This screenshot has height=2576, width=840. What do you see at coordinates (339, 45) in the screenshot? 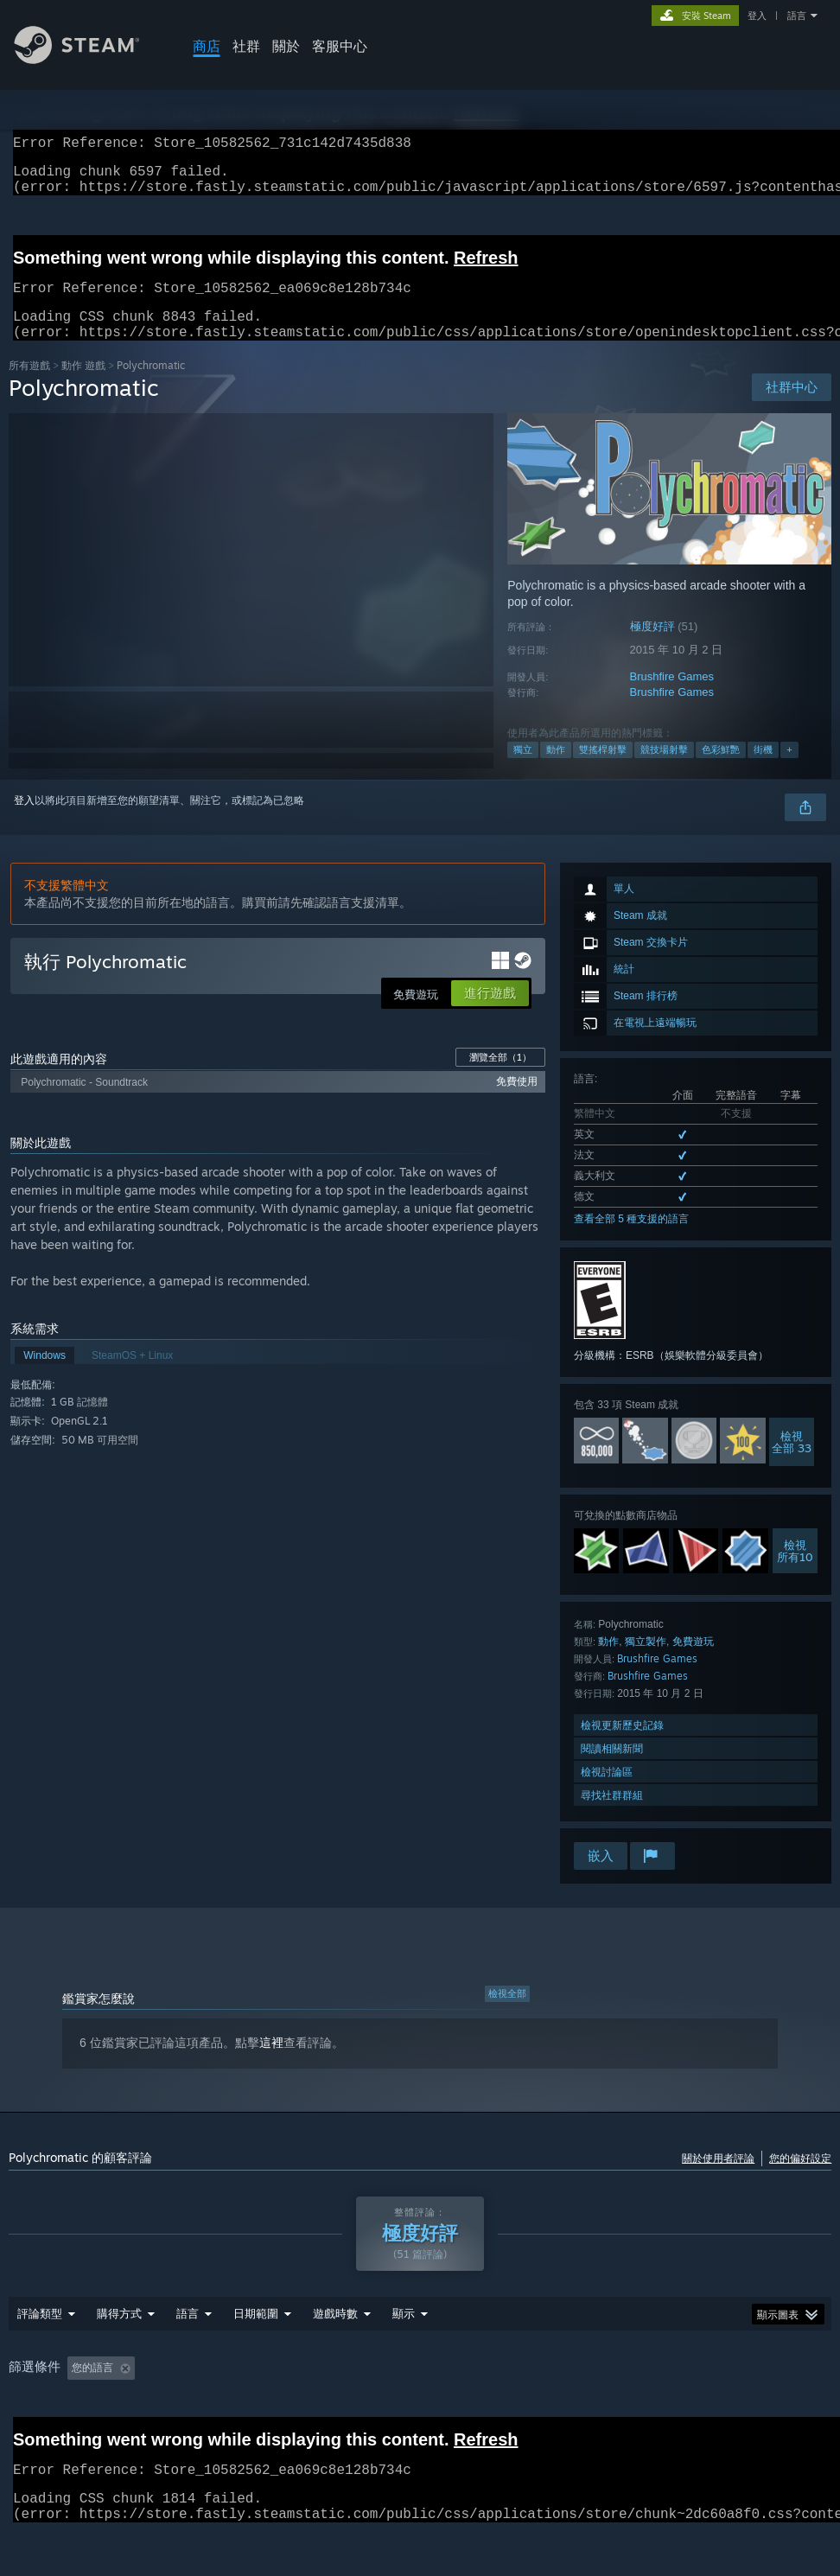
I see `客服中心` at bounding box center [339, 45].